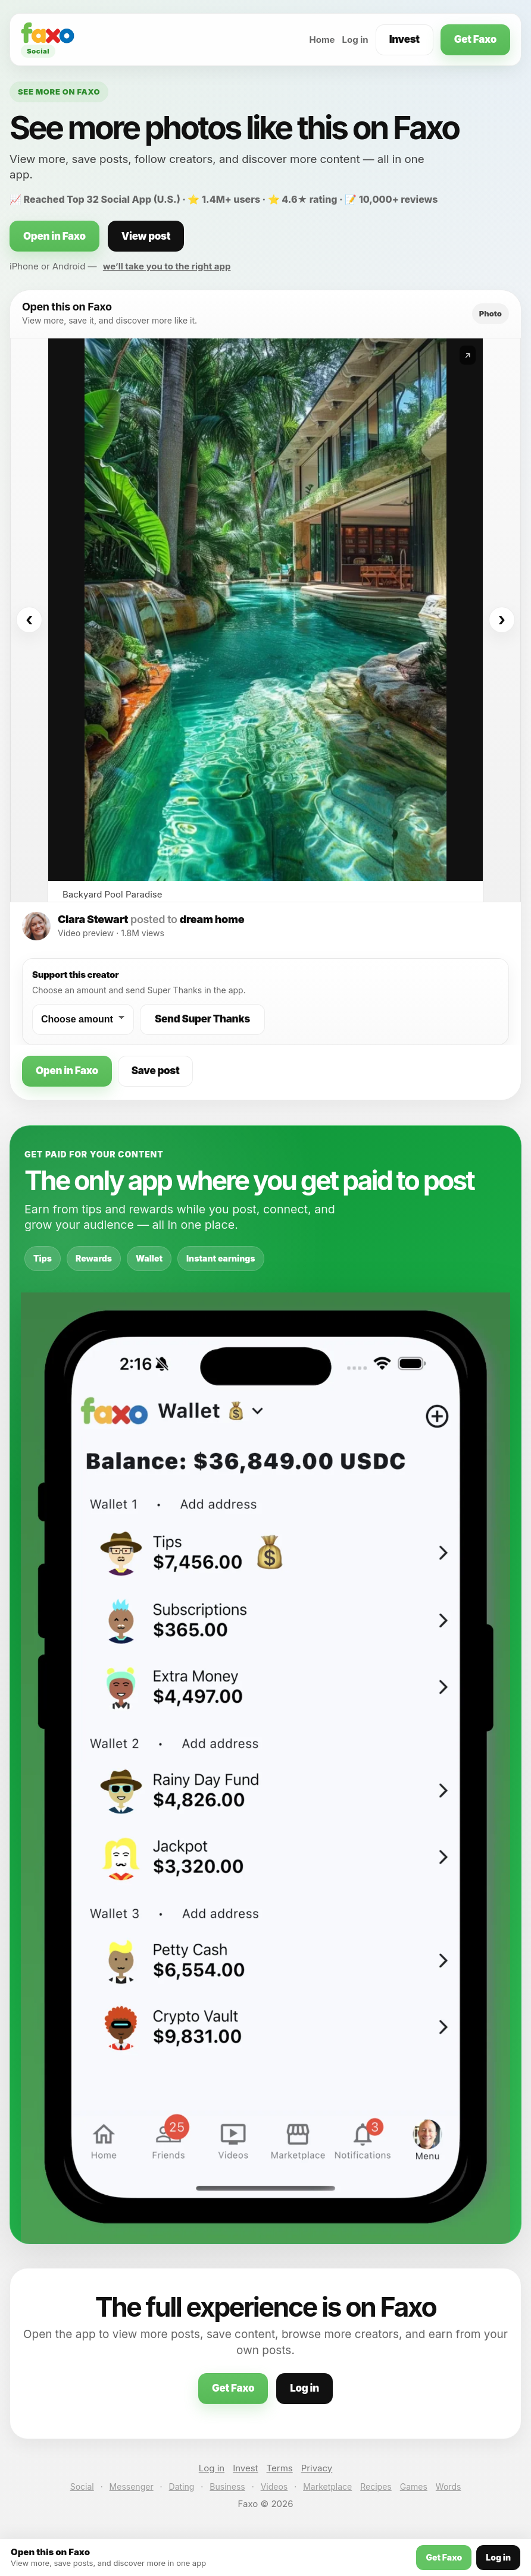 The height and width of the screenshot is (2576, 531). Describe the element at coordinates (82, 2486) in the screenshot. I see `Social` at that location.